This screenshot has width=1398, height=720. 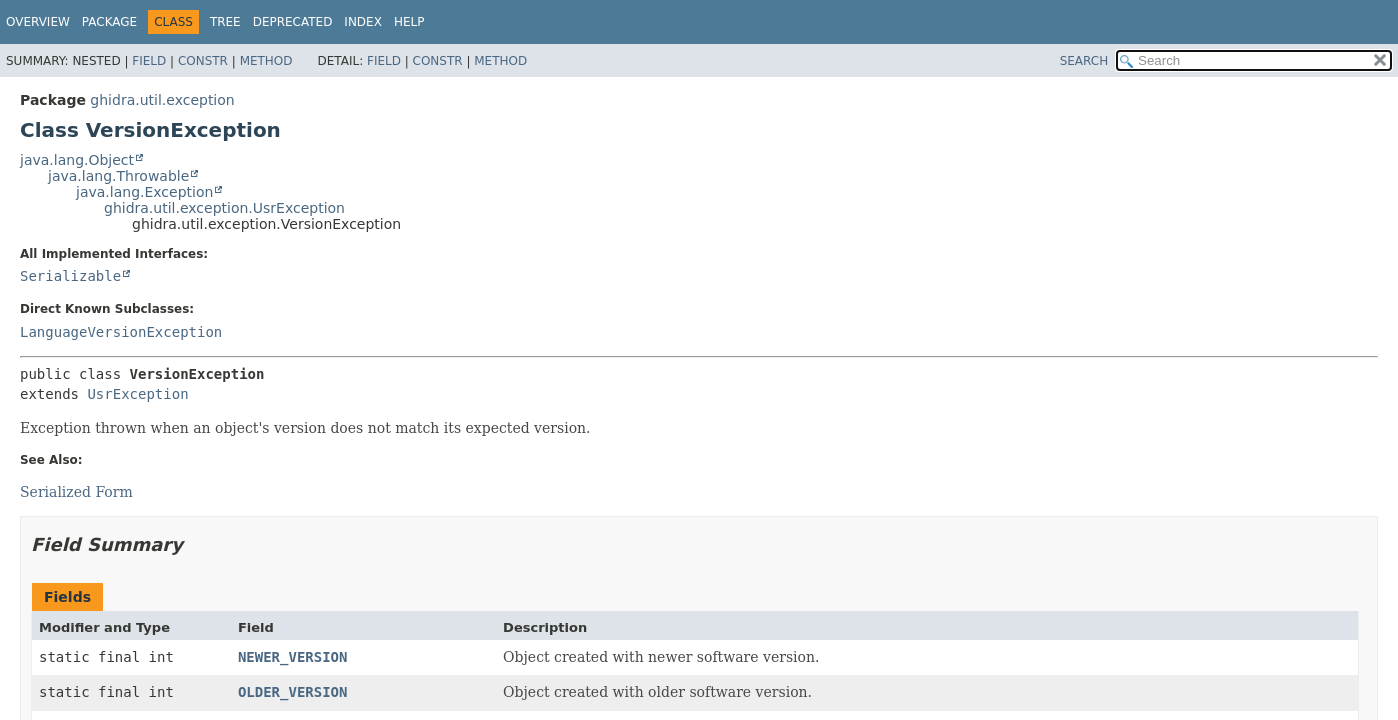 What do you see at coordinates (293, 22) in the screenshot?
I see `Deprecated` at bounding box center [293, 22].